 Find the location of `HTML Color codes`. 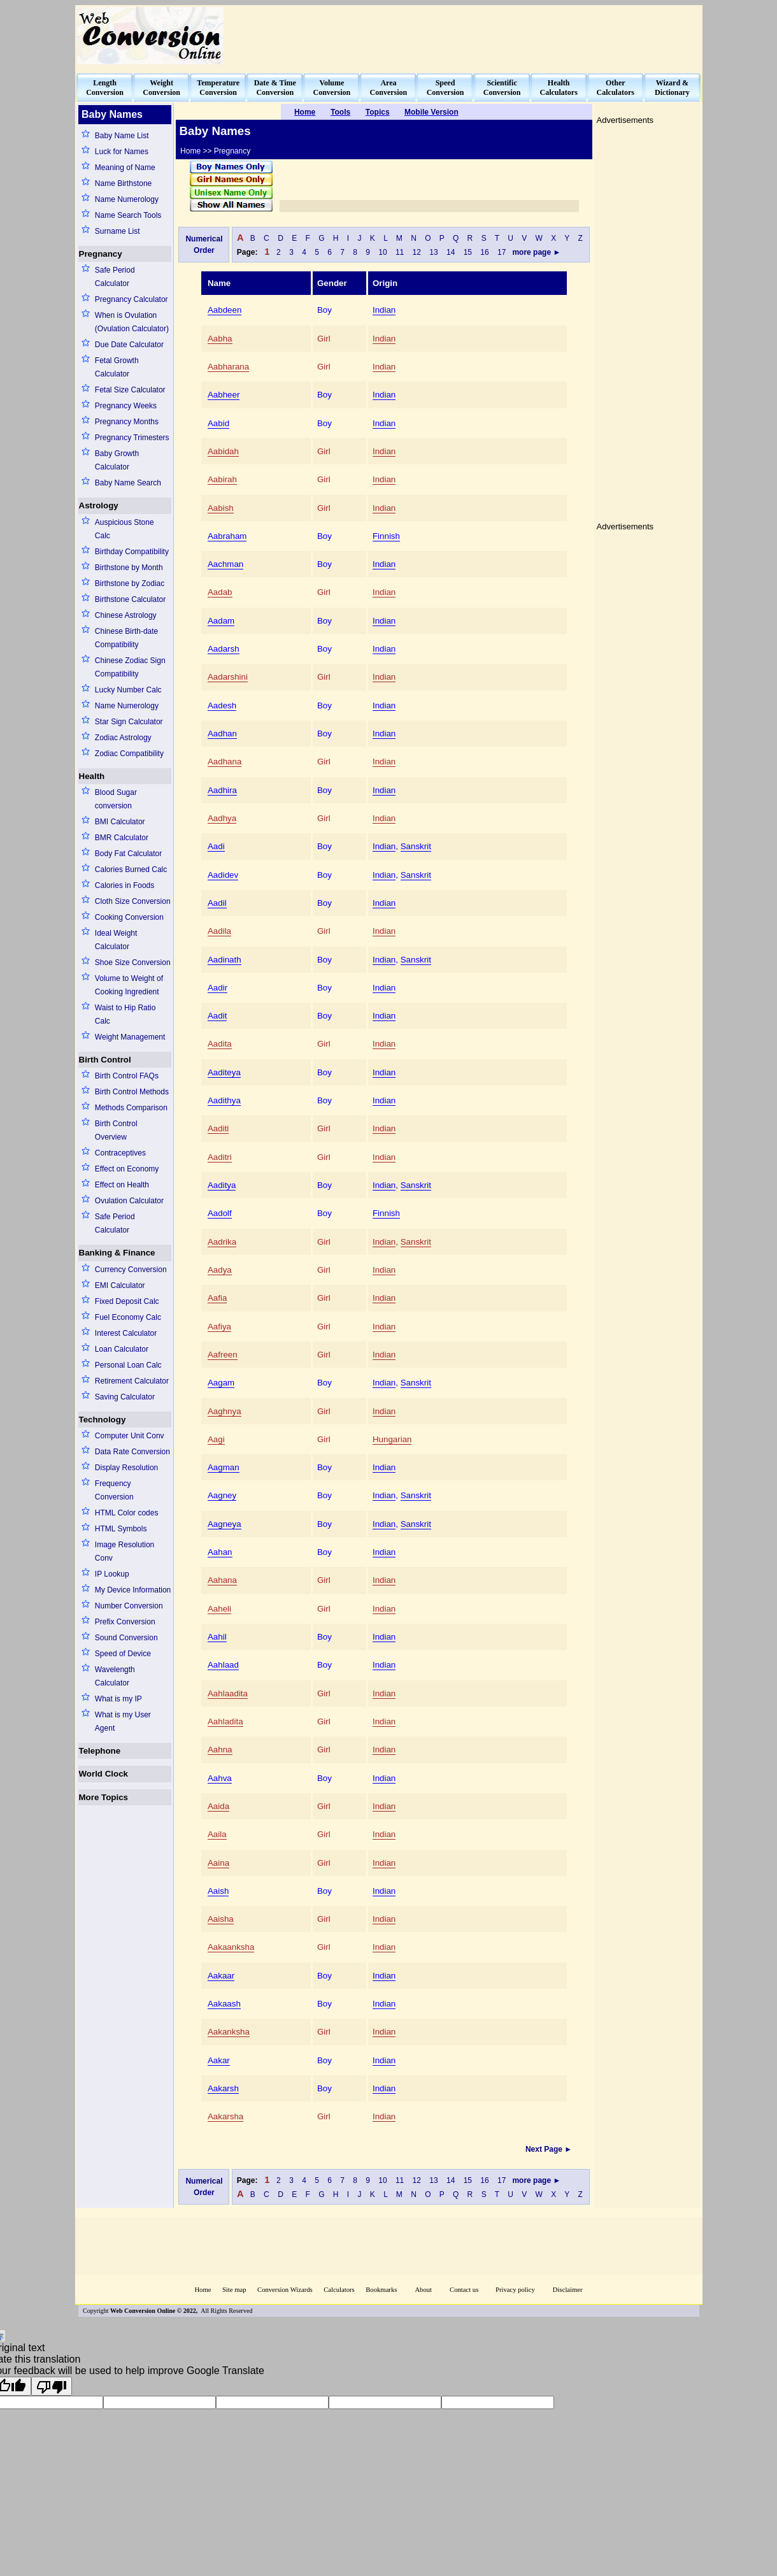

HTML Color codes is located at coordinates (127, 1512).